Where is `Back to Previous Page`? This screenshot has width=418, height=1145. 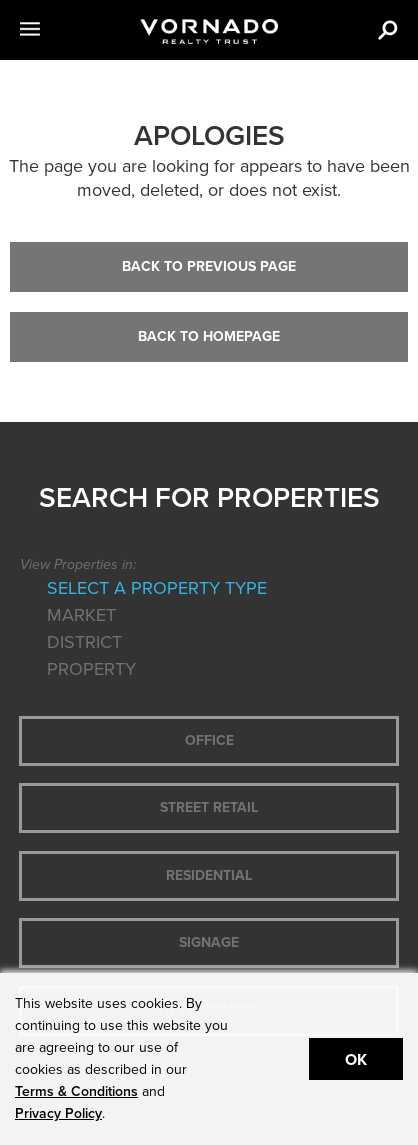 Back to Previous Page is located at coordinates (209, 266).